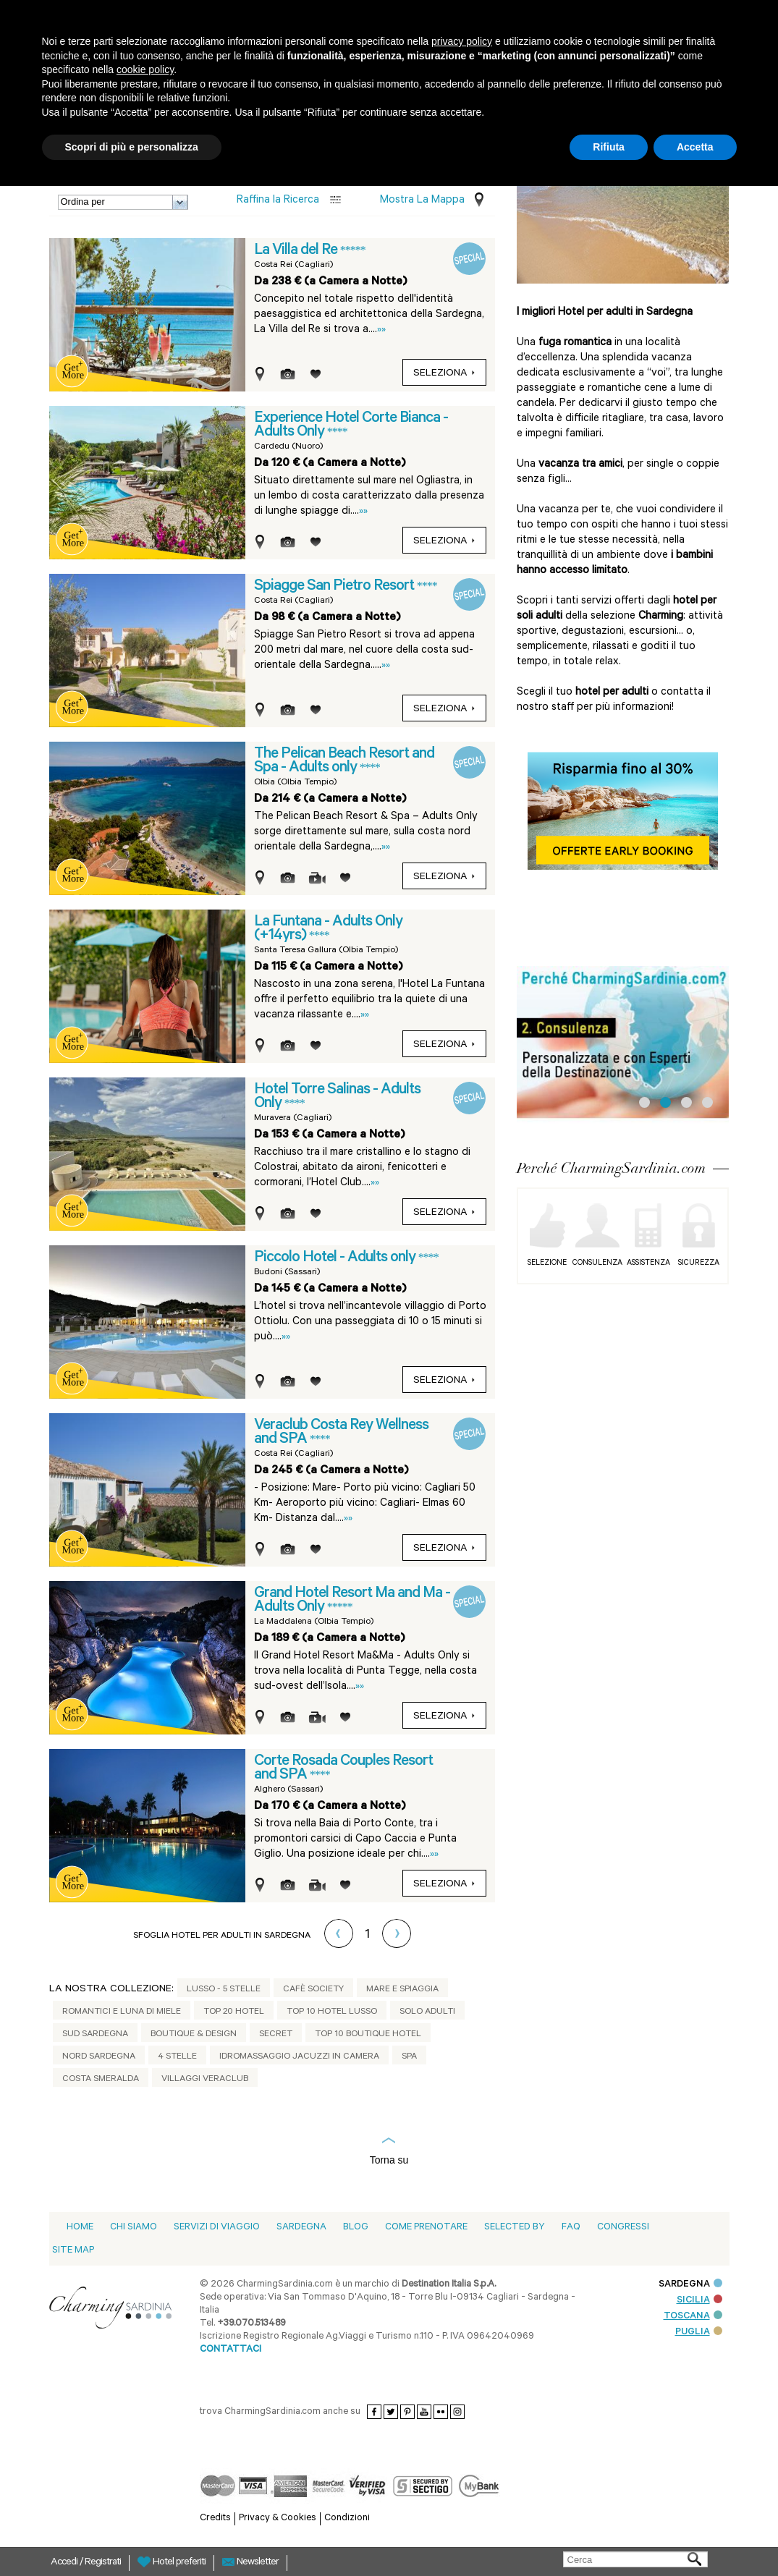 The image size is (778, 2576). What do you see at coordinates (233, 2012) in the screenshot?
I see `Top 20 Hotel` at bounding box center [233, 2012].